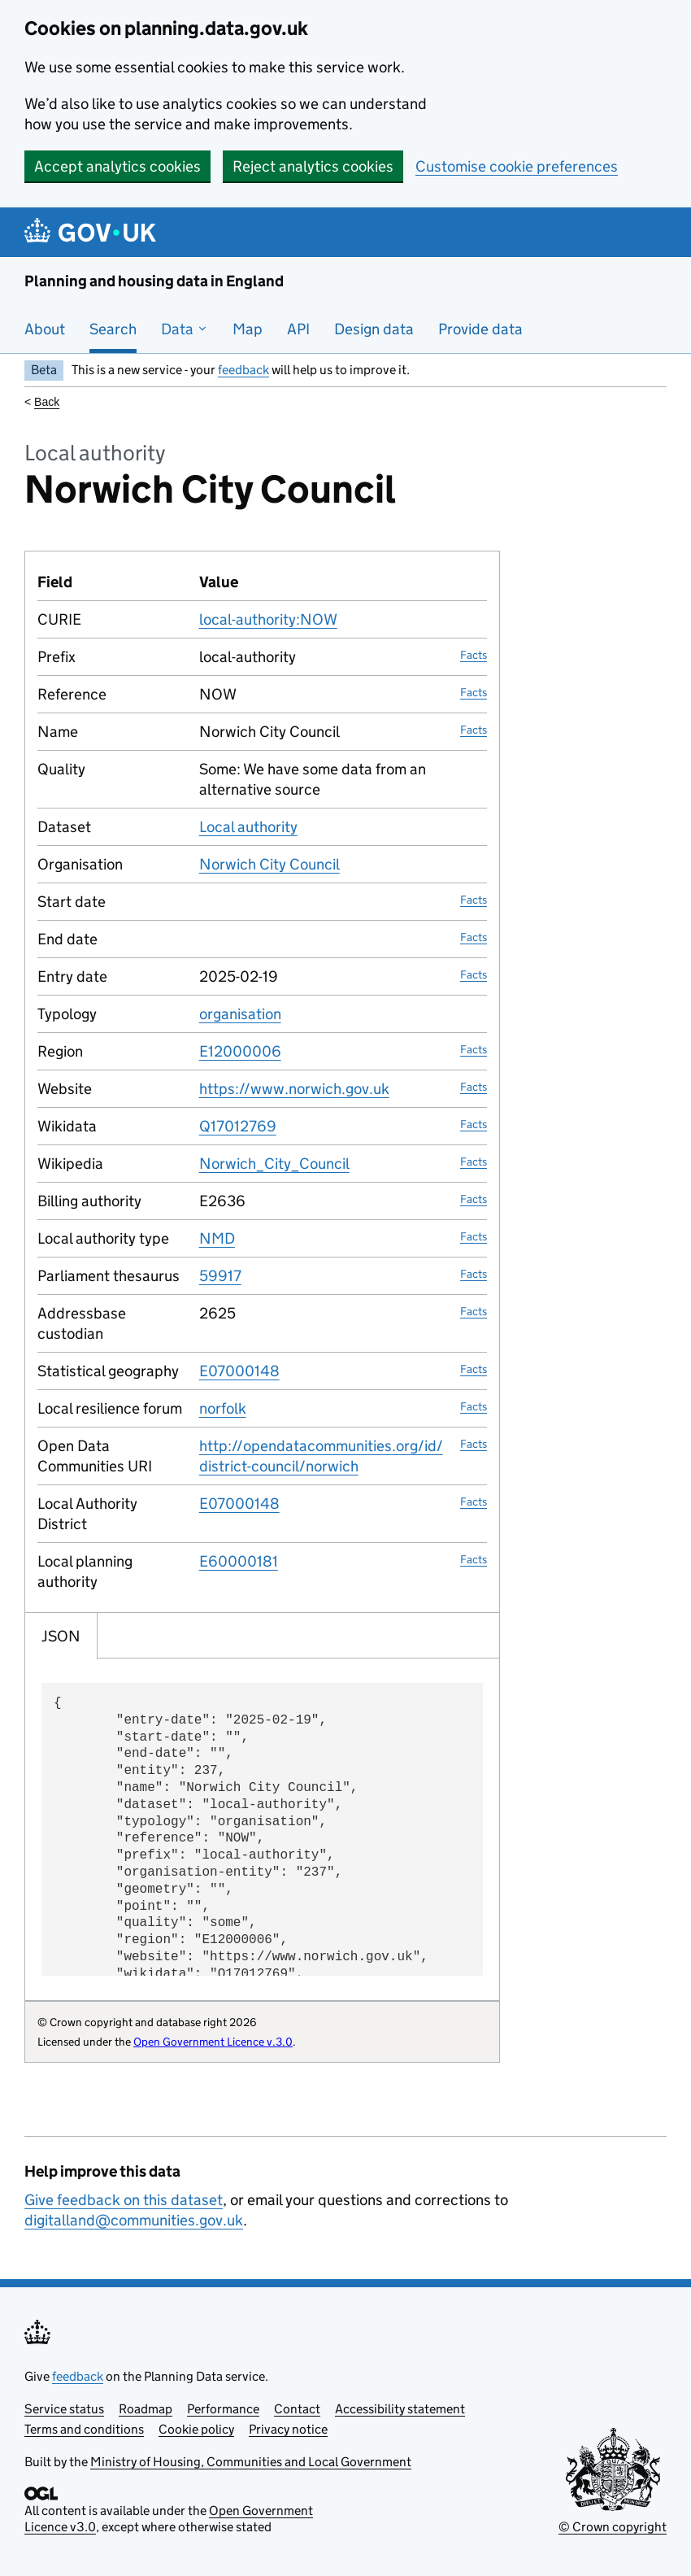 Image resolution: width=691 pixels, height=2576 pixels. What do you see at coordinates (248, 329) in the screenshot?
I see `Map` at bounding box center [248, 329].